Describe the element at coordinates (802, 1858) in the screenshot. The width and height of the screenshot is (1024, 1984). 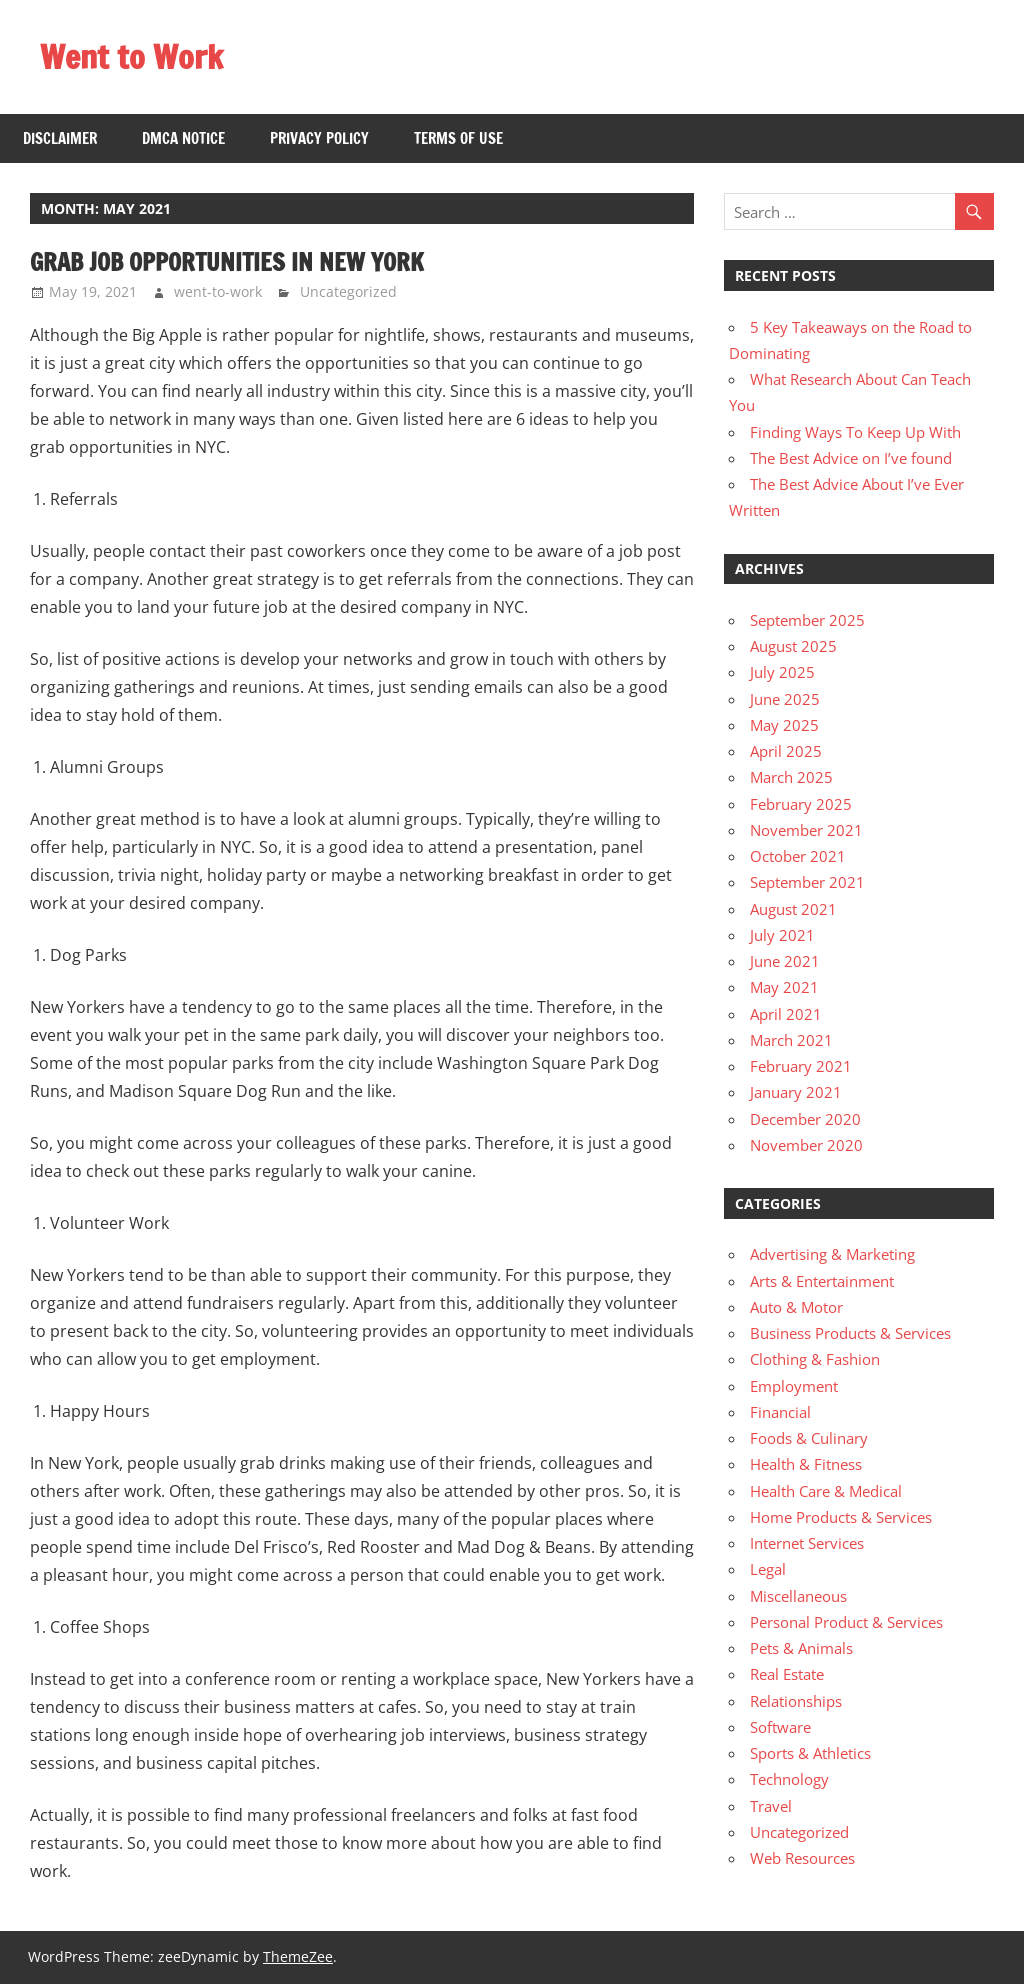
I see `Web Resources` at that location.